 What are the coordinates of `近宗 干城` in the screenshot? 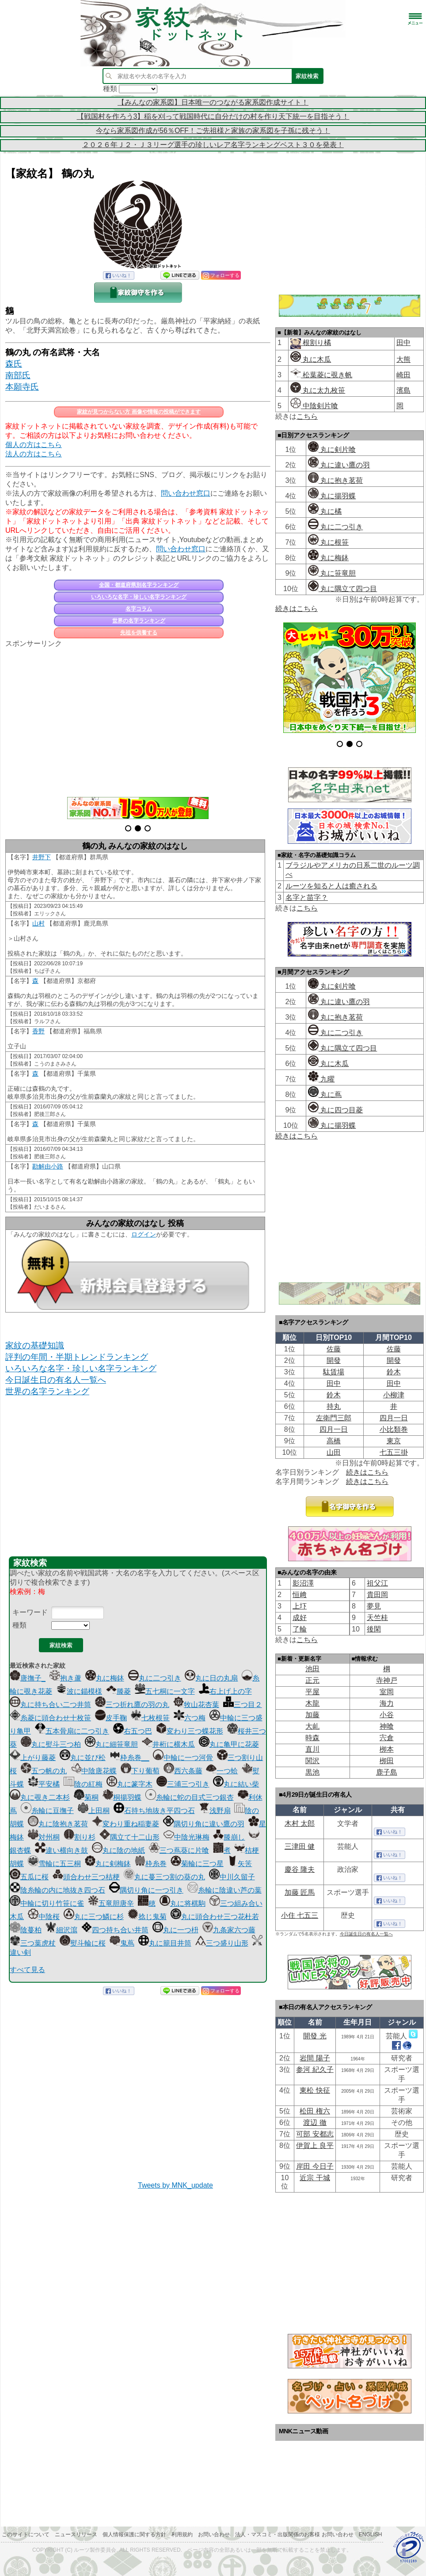 It's located at (315, 2177).